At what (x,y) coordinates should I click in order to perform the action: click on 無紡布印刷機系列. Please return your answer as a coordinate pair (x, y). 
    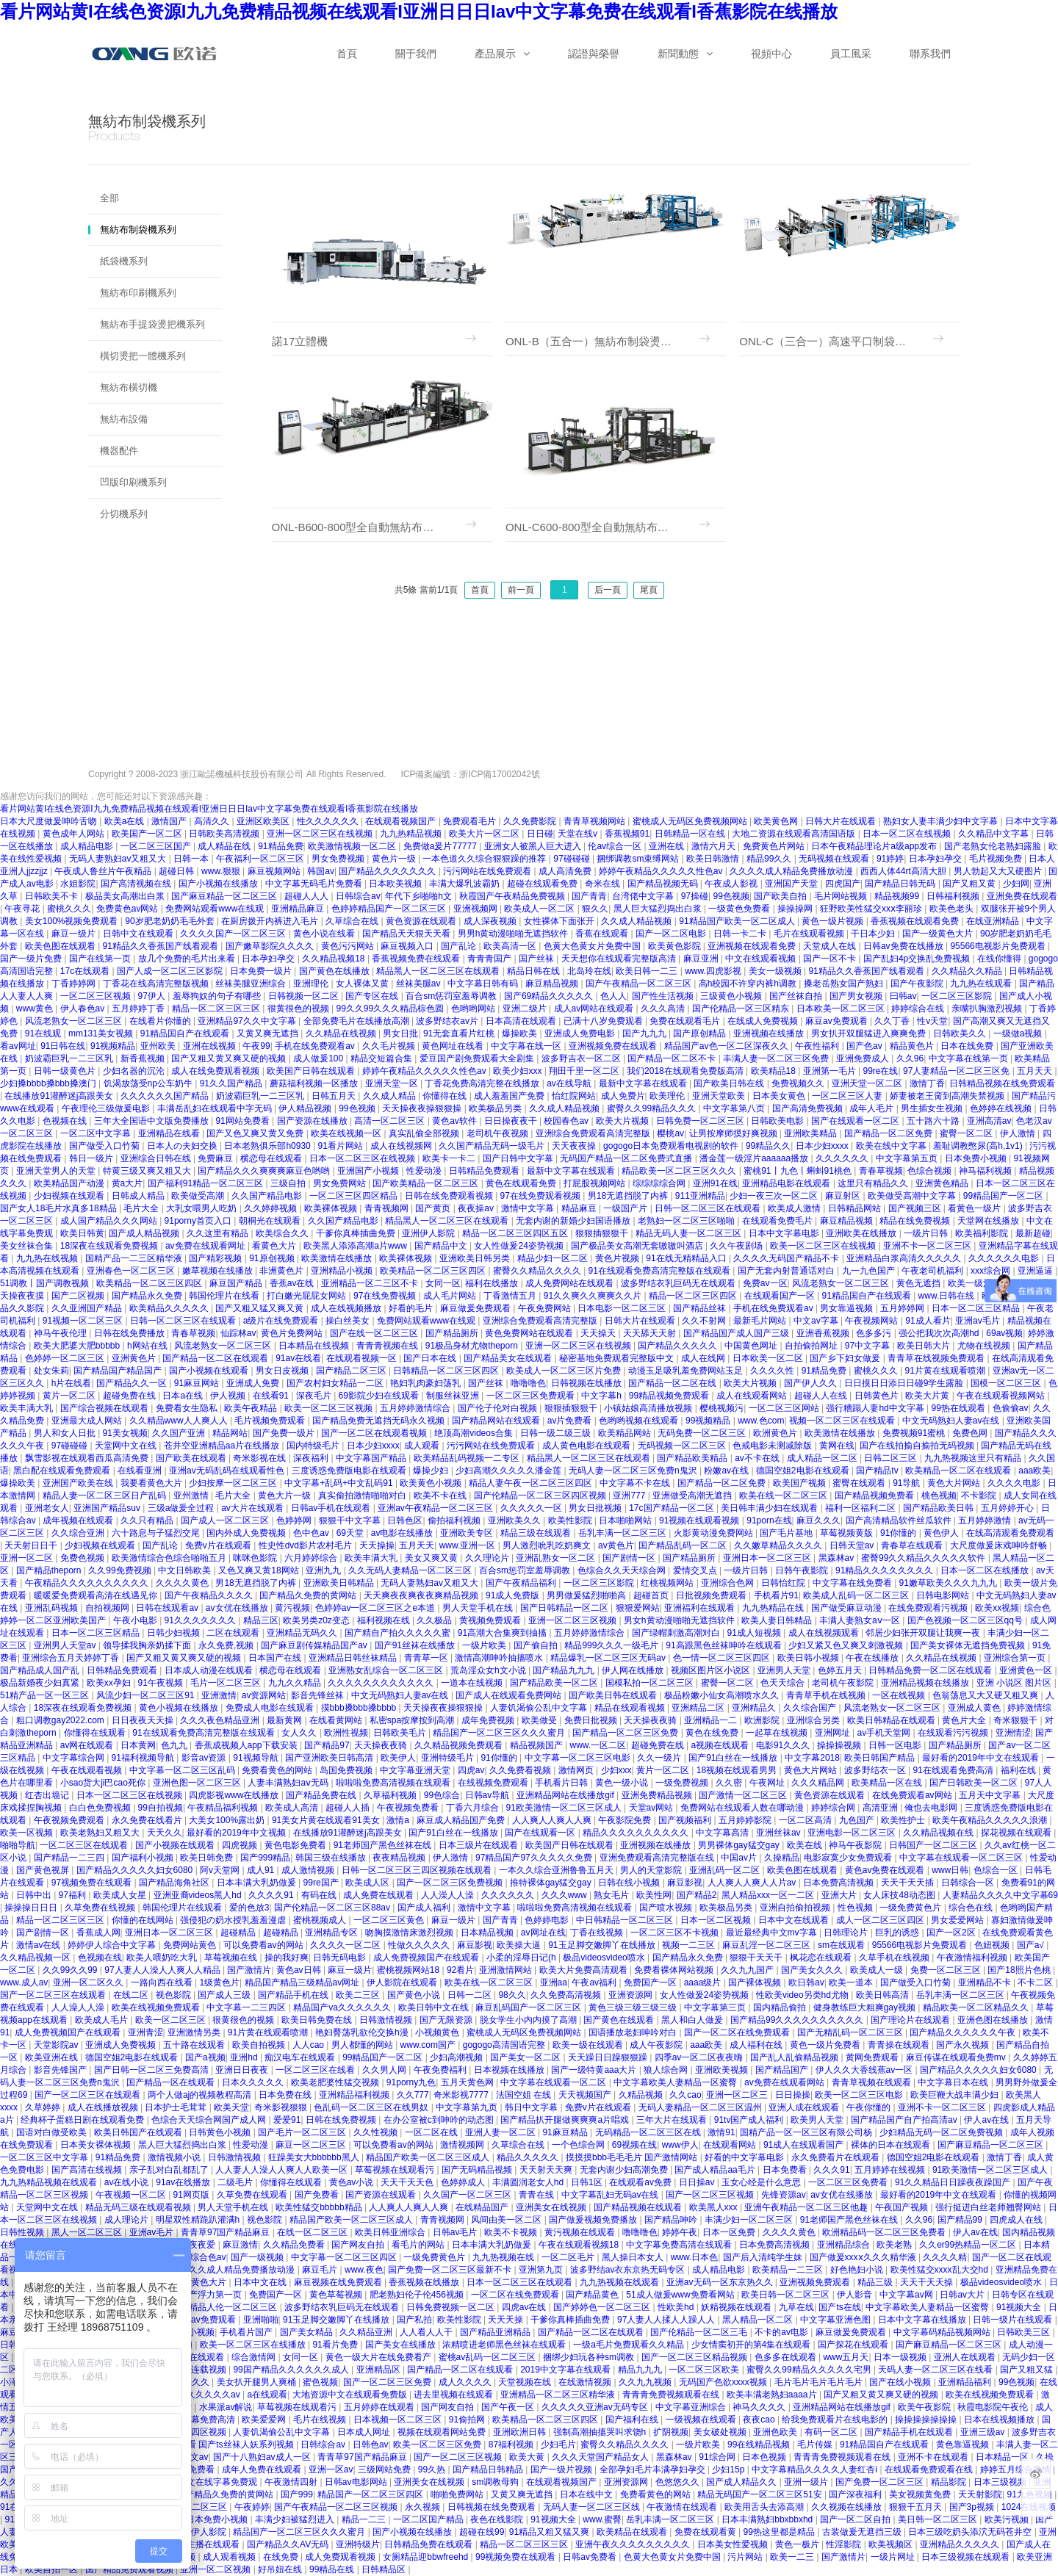
    Looking at the image, I should click on (138, 292).